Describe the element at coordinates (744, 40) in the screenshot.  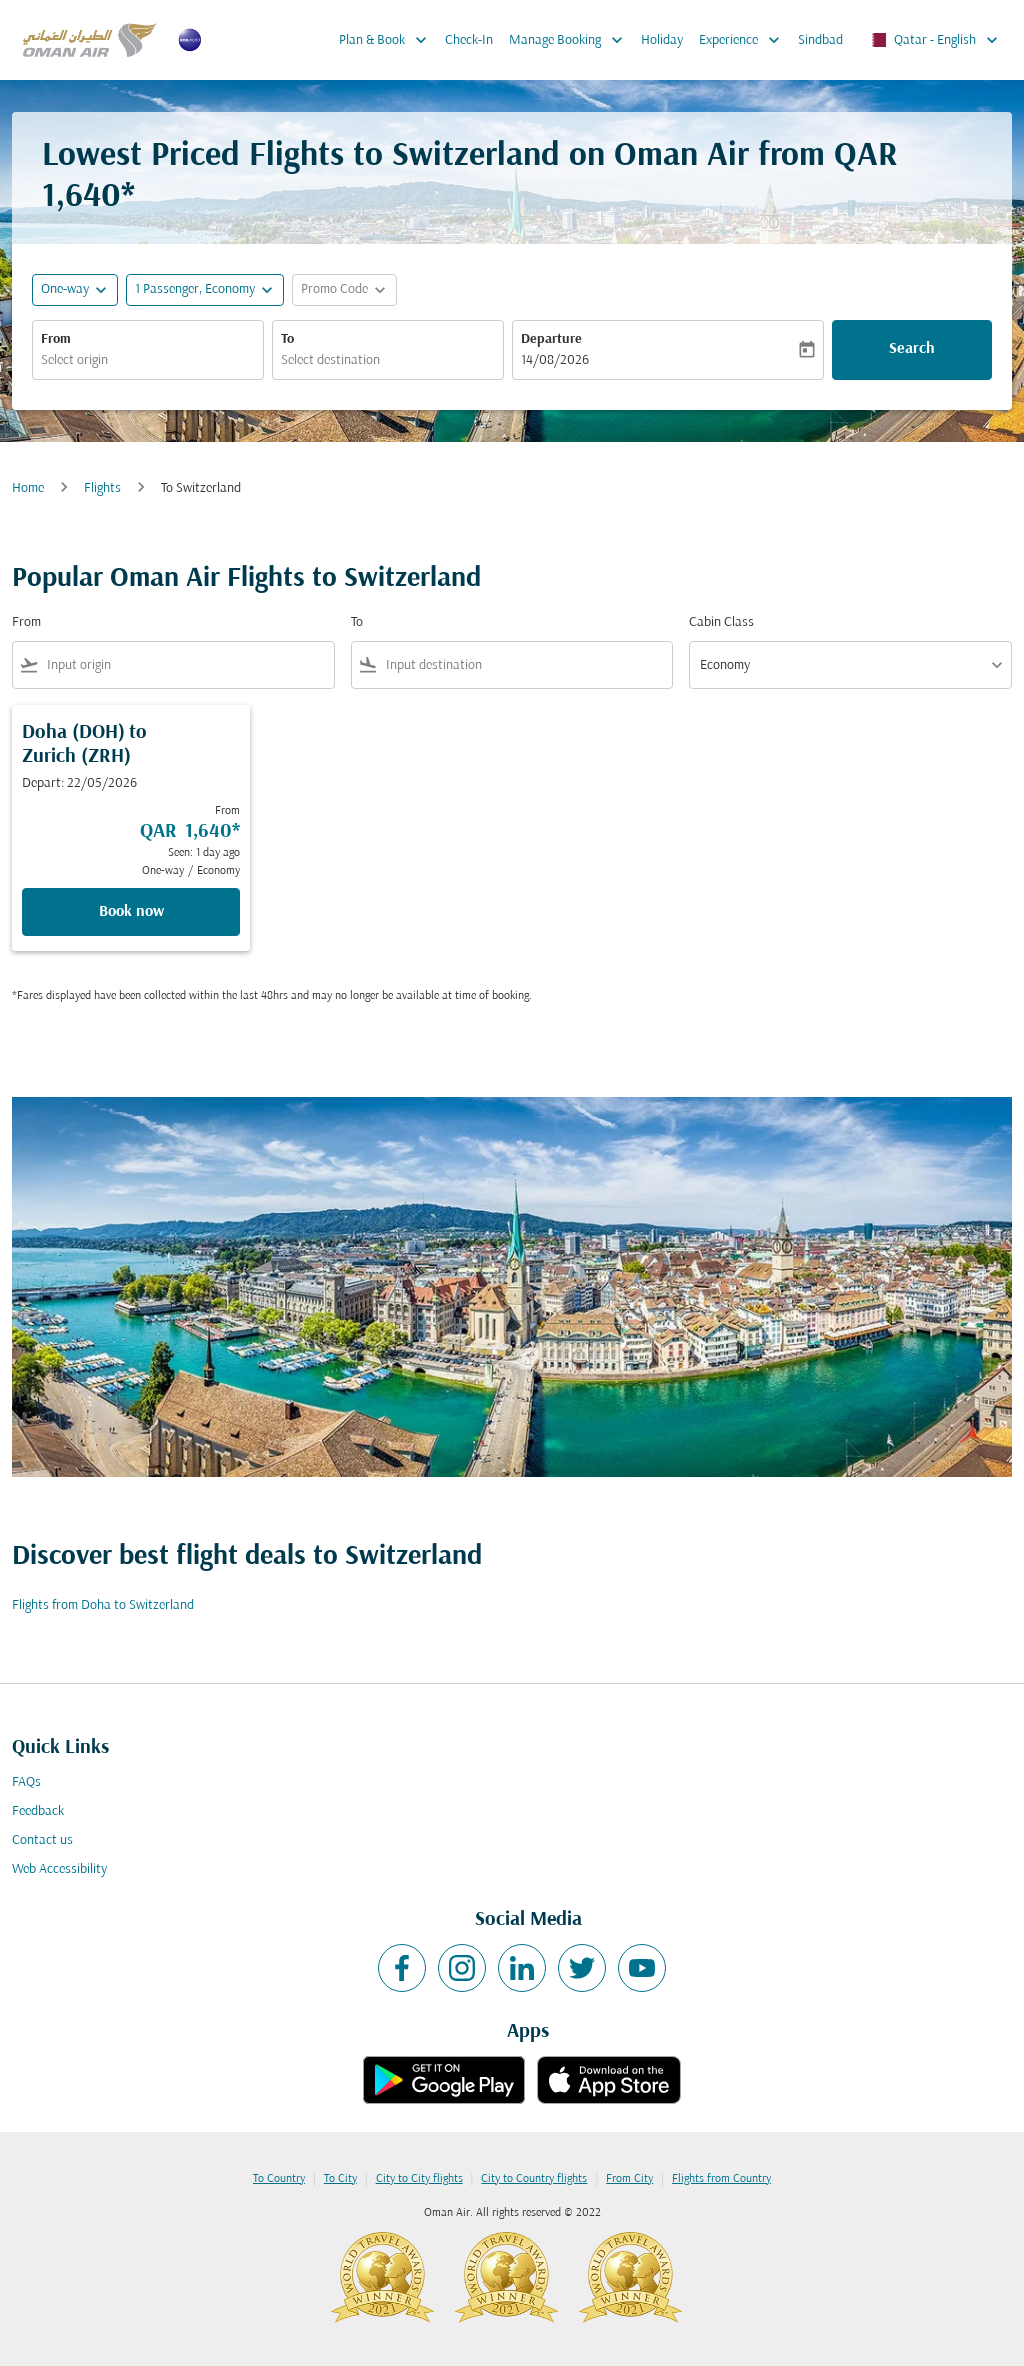
I see `Experience` at that location.